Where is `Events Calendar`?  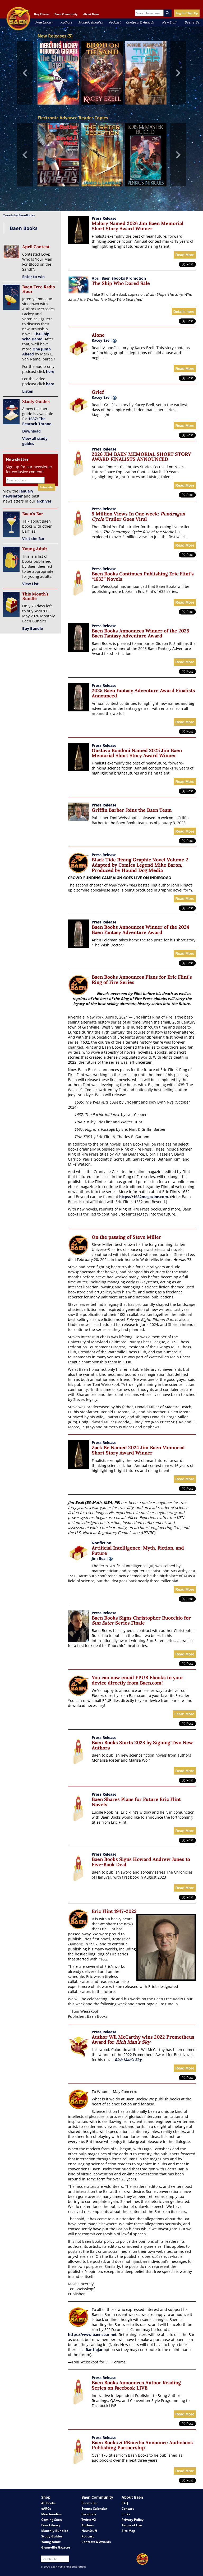 Events Calendar is located at coordinates (94, 2508).